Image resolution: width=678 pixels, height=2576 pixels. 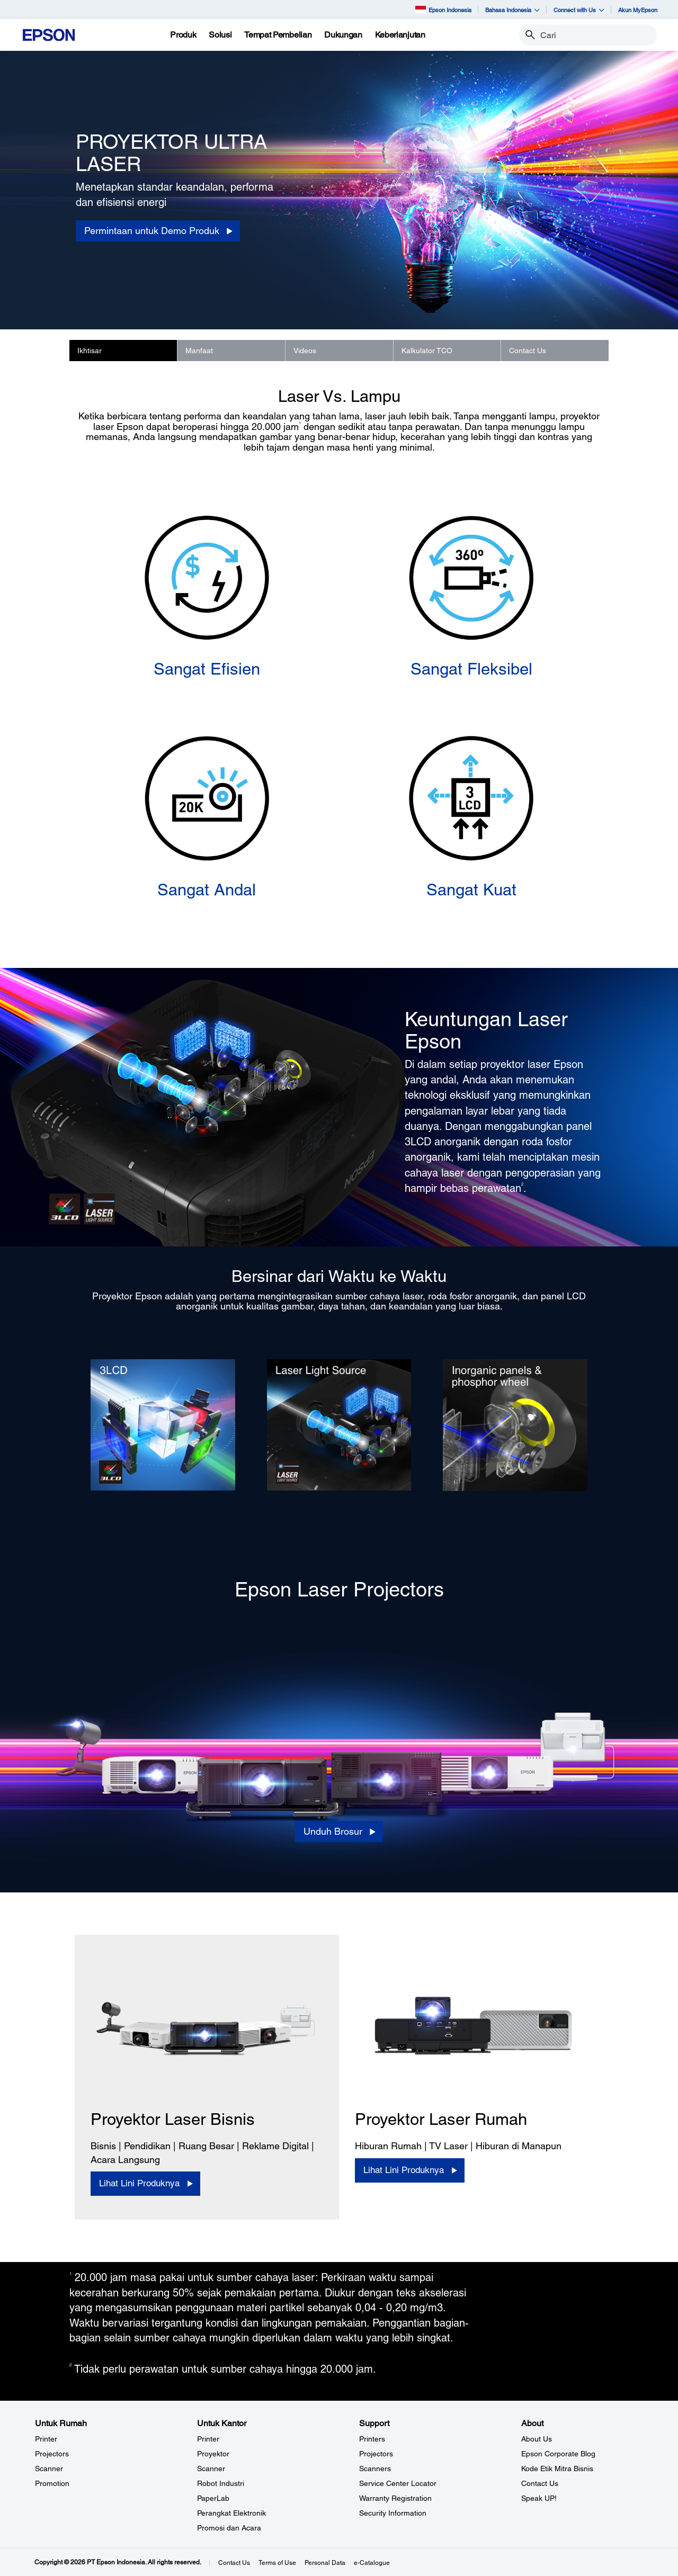 What do you see at coordinates (536, 2439) in the screenshot?
I see `About Us [AboutAbout Us]` at bounding box center [536, 2439].